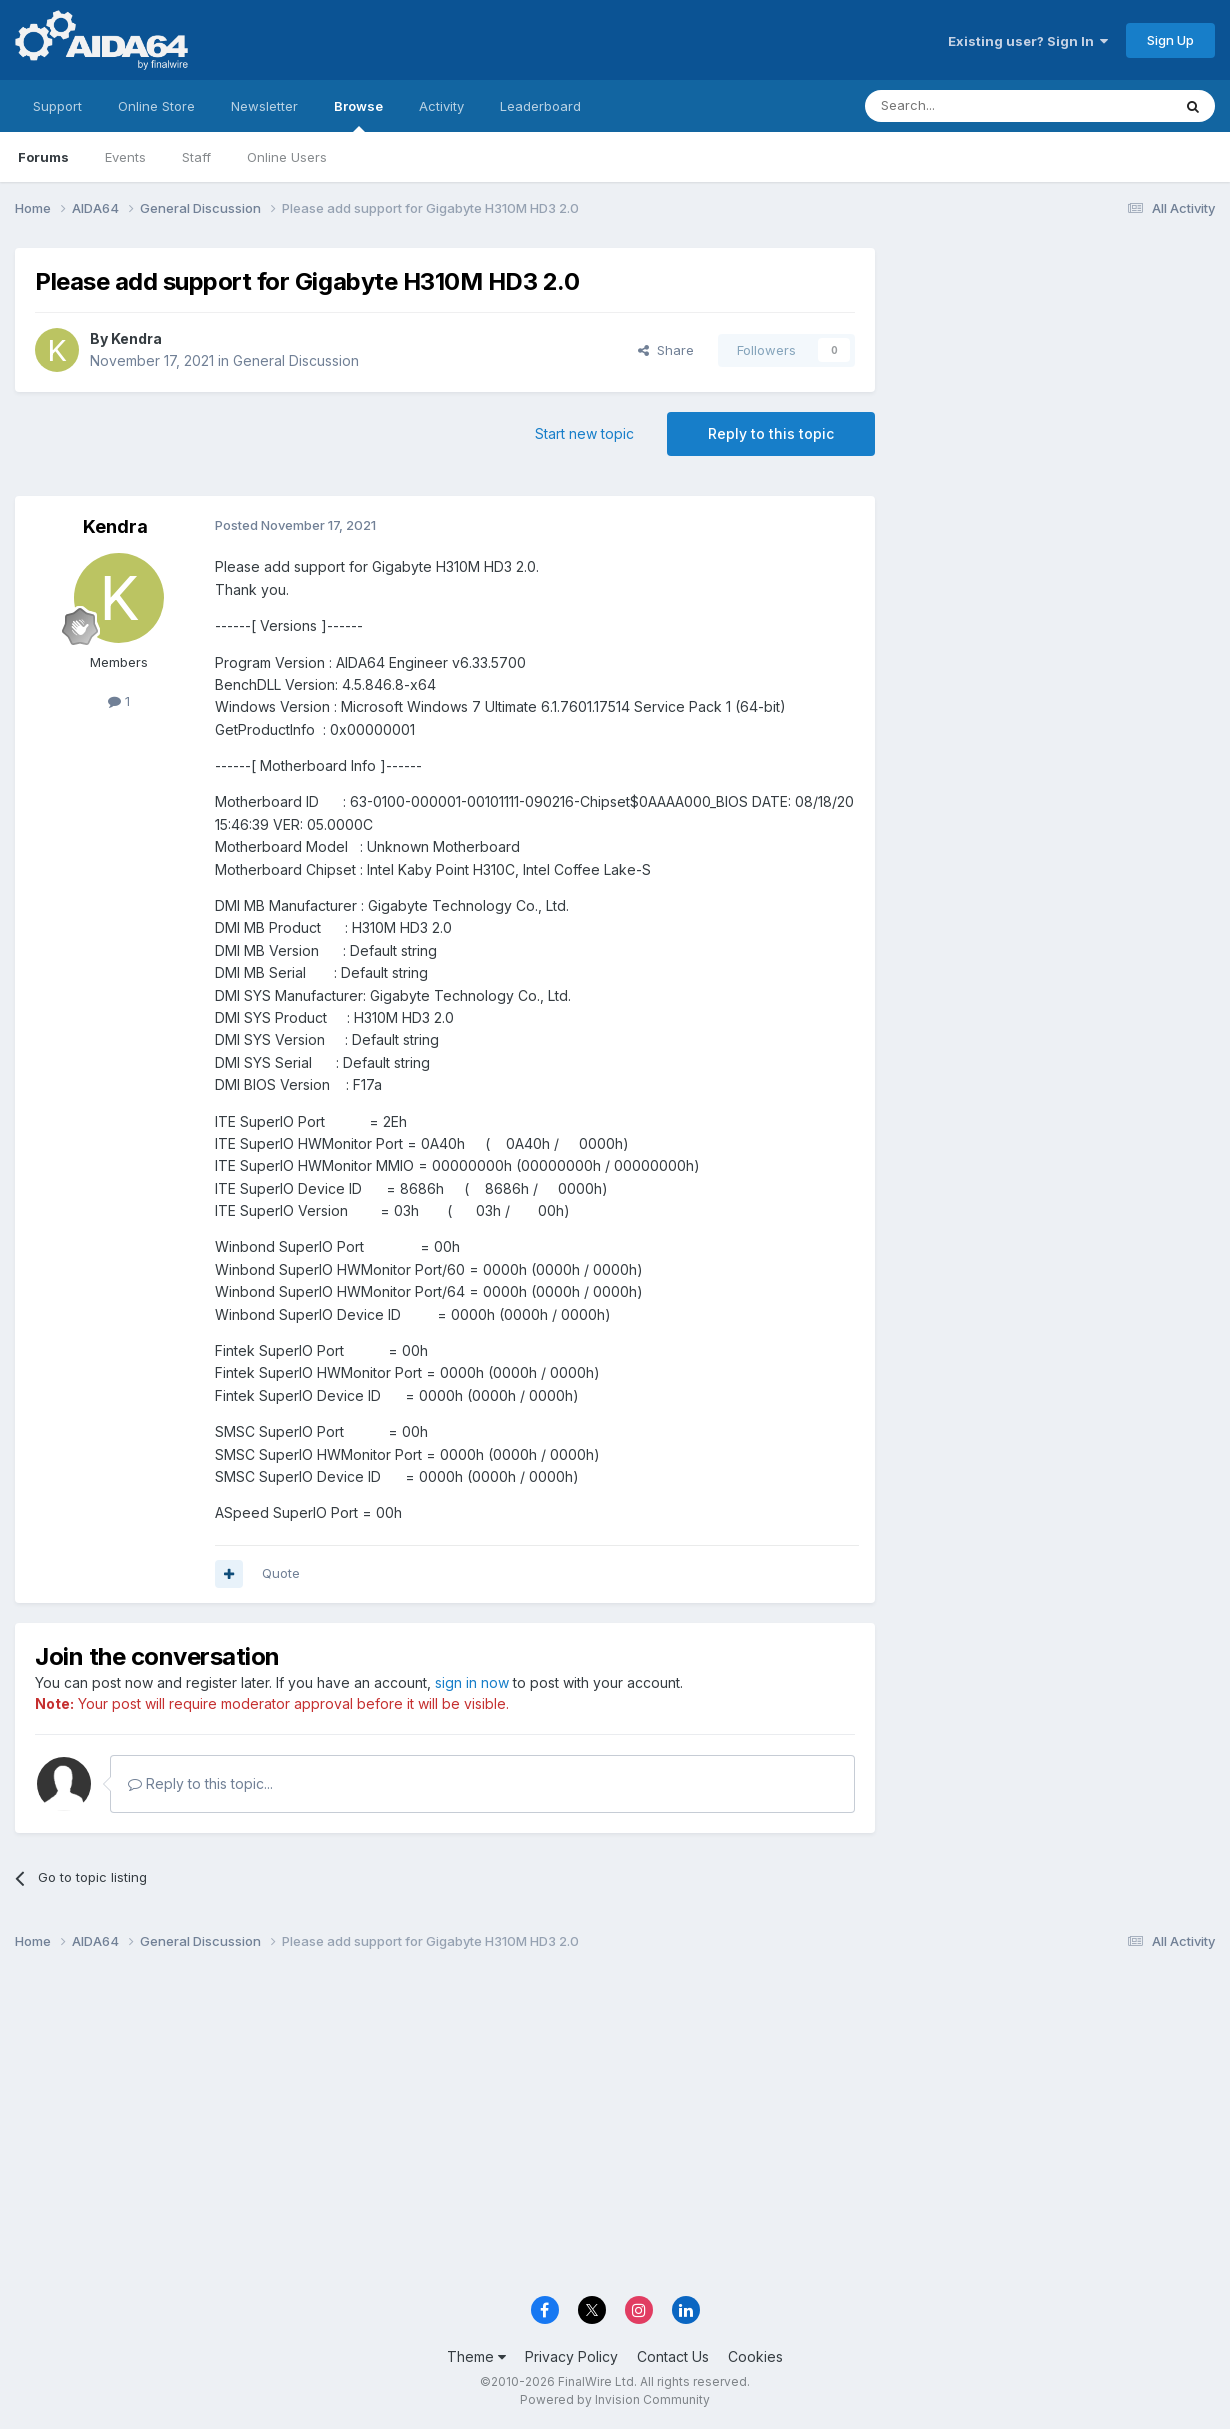 The height and width of the screenshot is (2429, 1230). Describe the element at coordinates (196, 157) in the screenshot. I see `Staff` at that location.